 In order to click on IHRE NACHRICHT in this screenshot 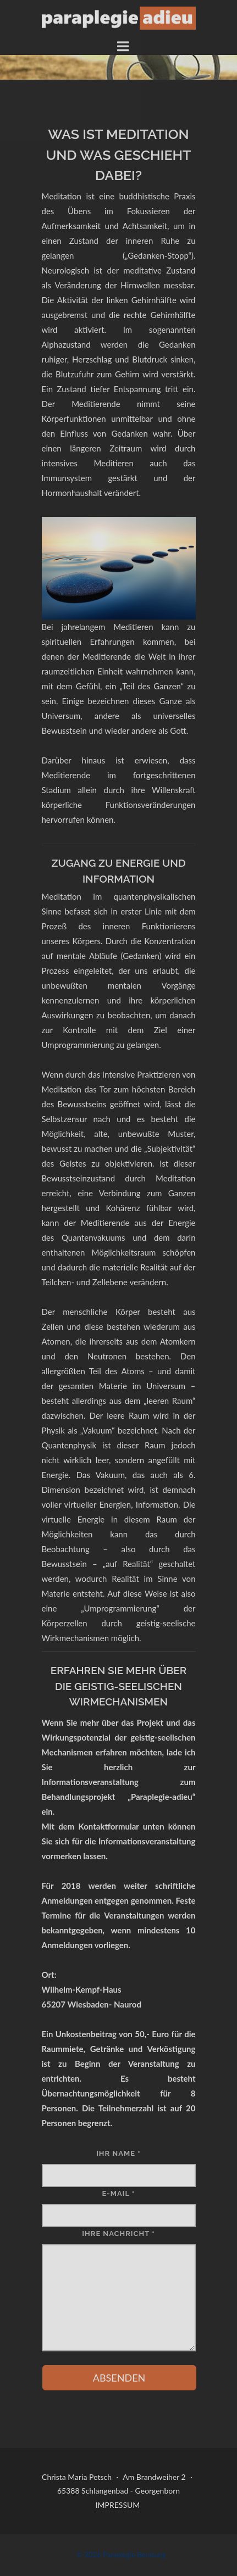, I will do `click(118, 2233)`.